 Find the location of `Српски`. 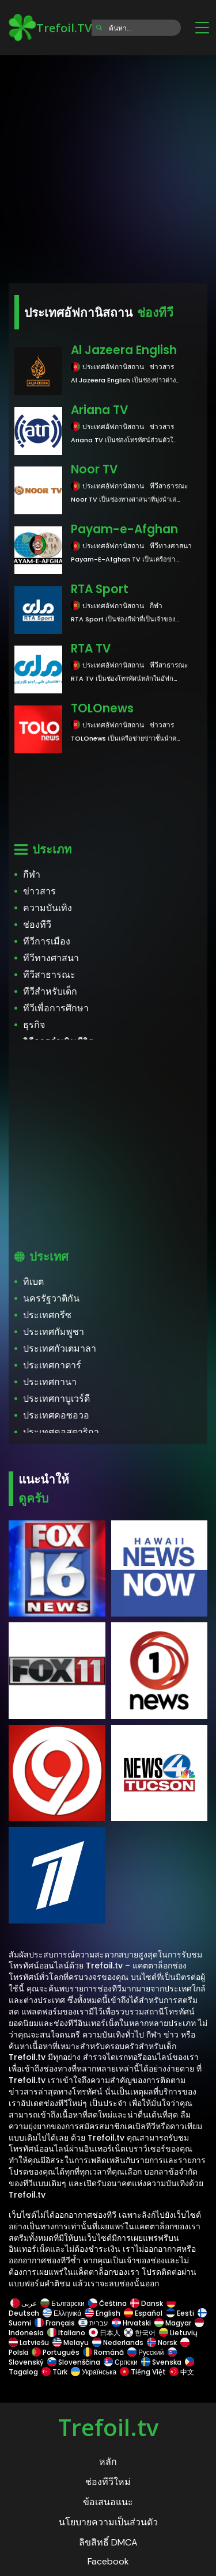

Српски is located at coordinates (120, 2362).